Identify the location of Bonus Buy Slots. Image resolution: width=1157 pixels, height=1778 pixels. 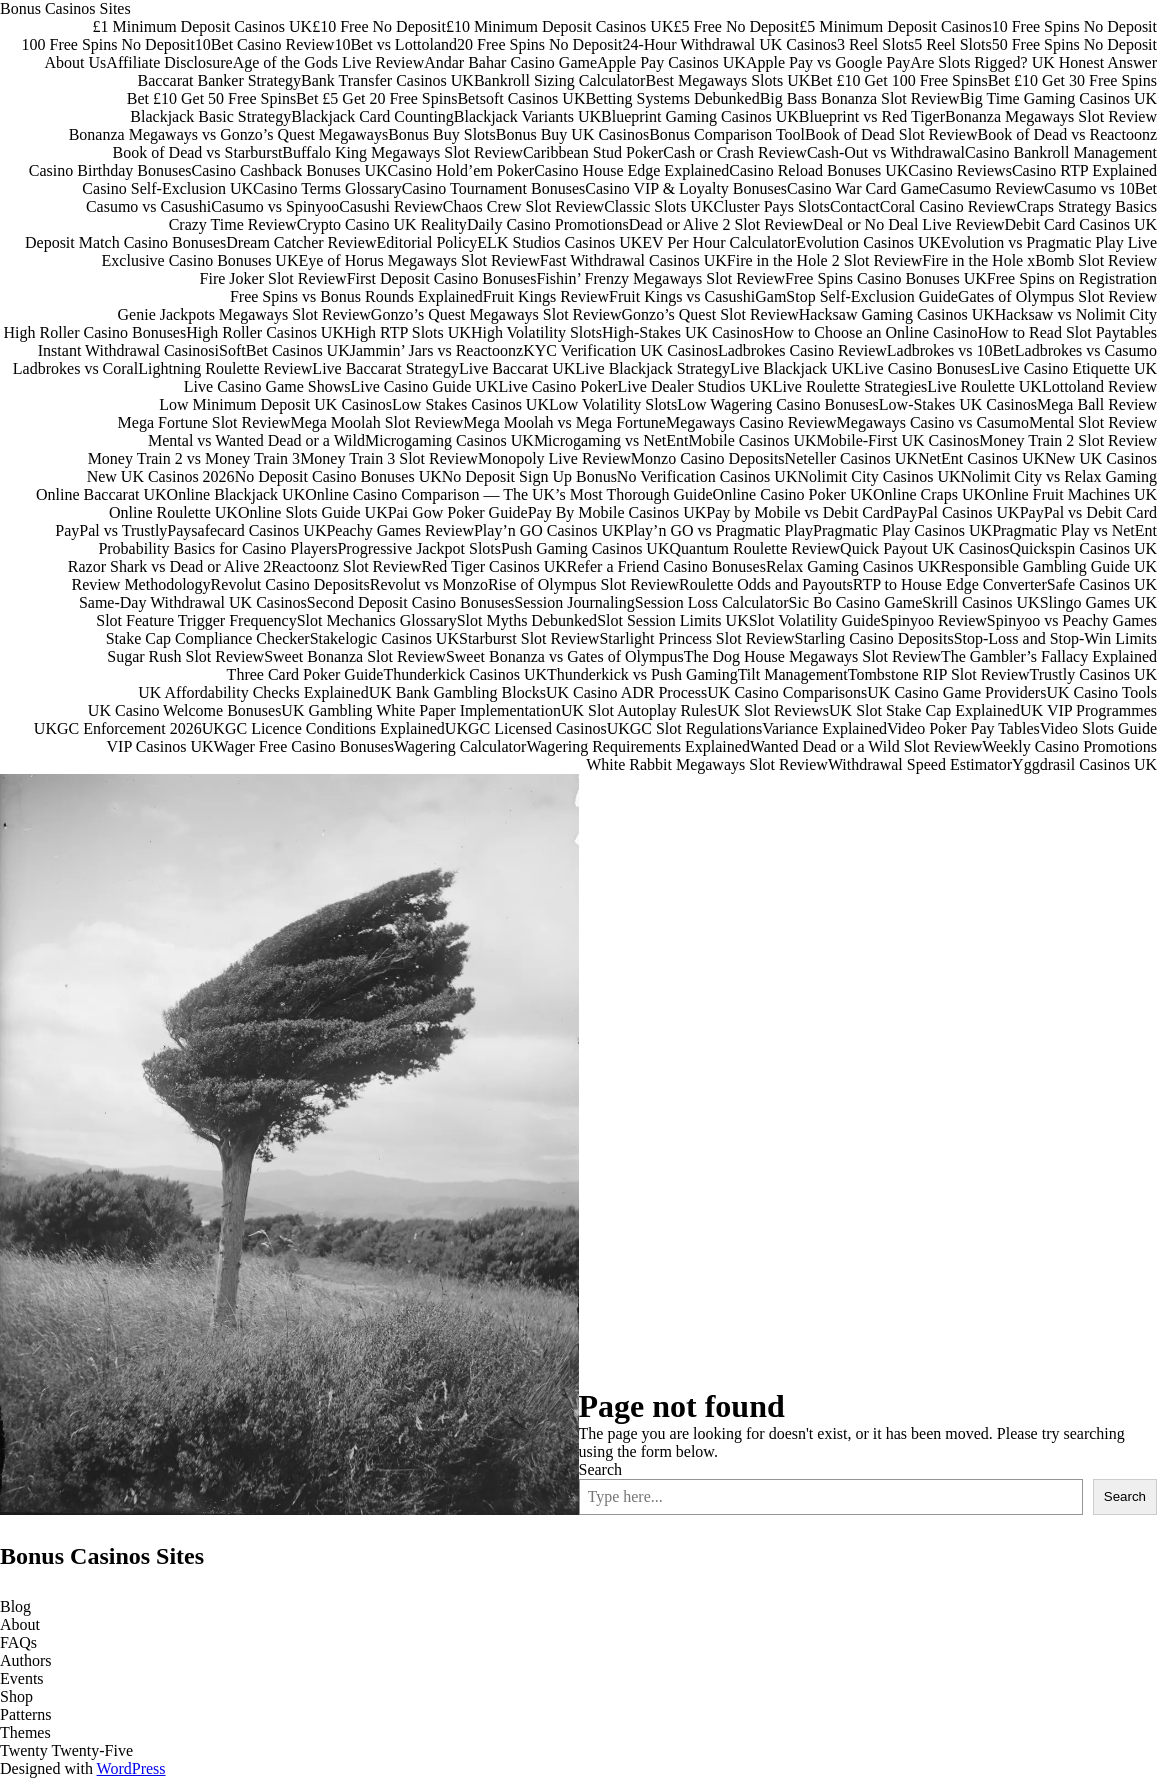
(442, 134).